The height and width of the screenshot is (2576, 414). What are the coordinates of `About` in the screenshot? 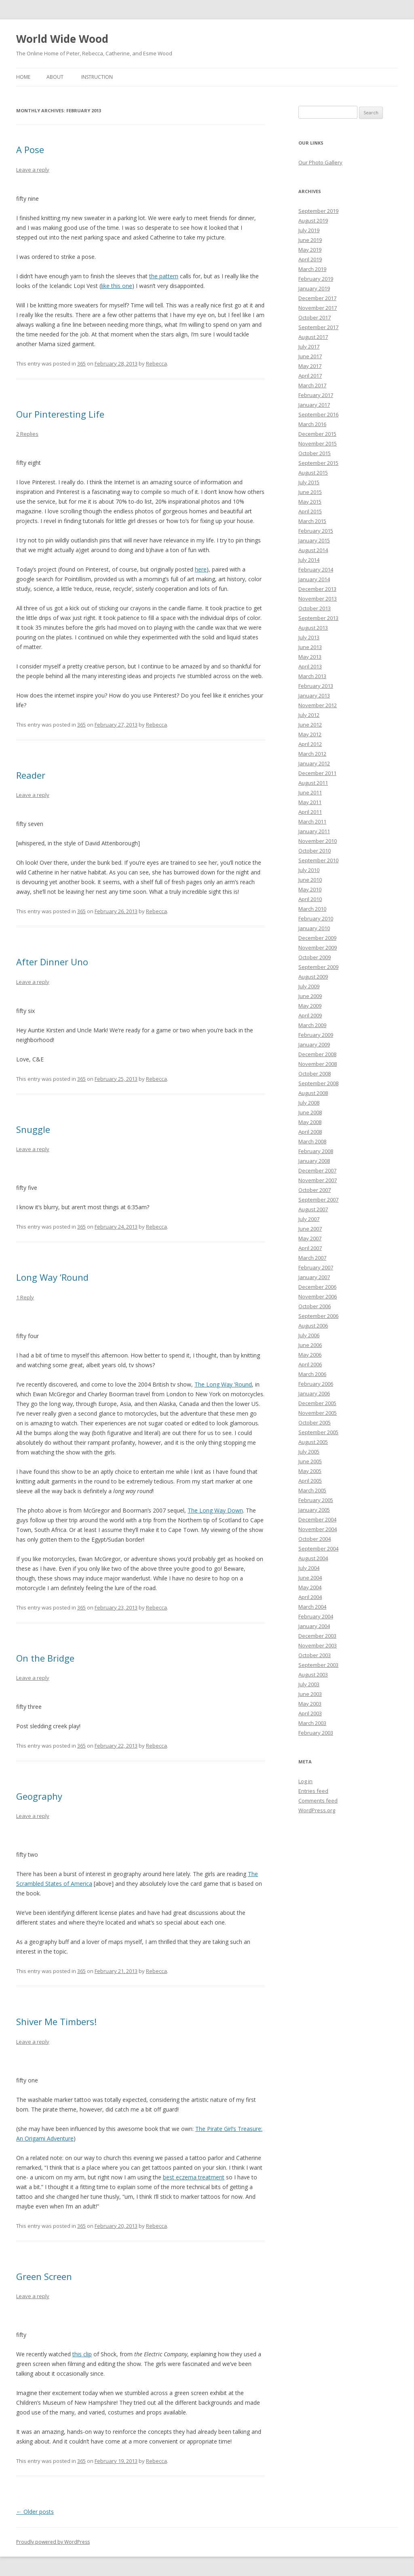 It's located at (54, 77).